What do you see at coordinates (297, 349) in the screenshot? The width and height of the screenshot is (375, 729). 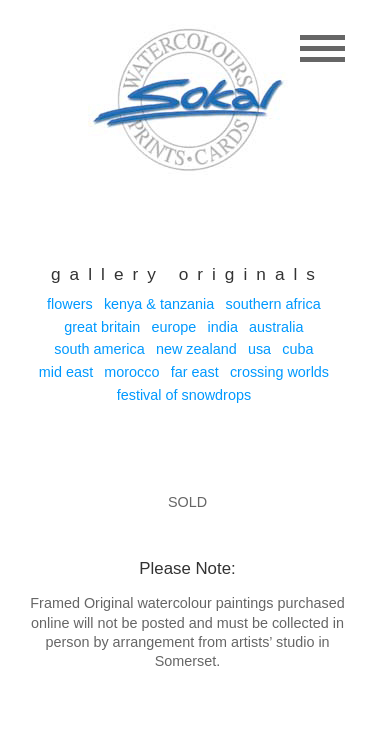 I see `Cuba` at bounding box center [297, 349].